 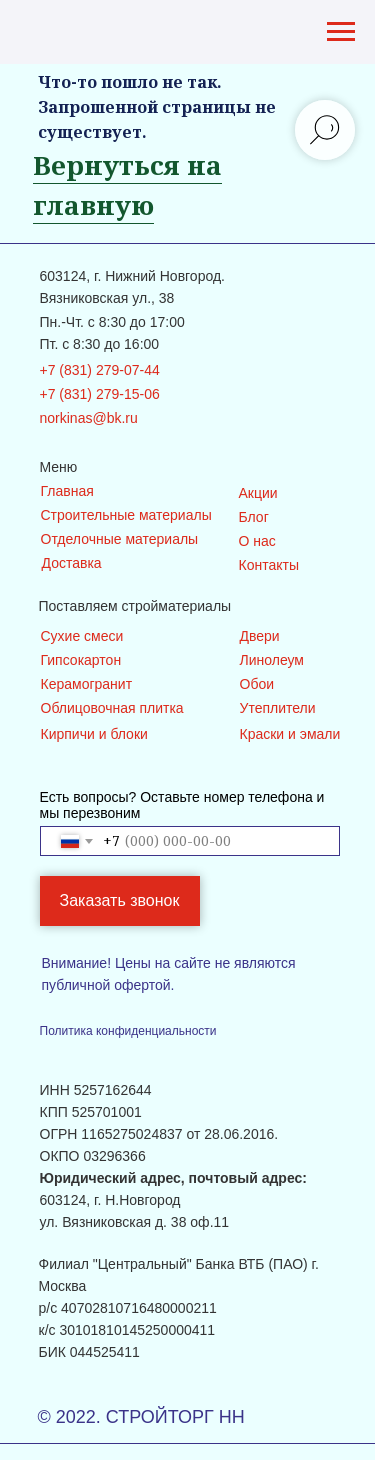 I want to click on Сухие смеси, so click(x=82, y=636).